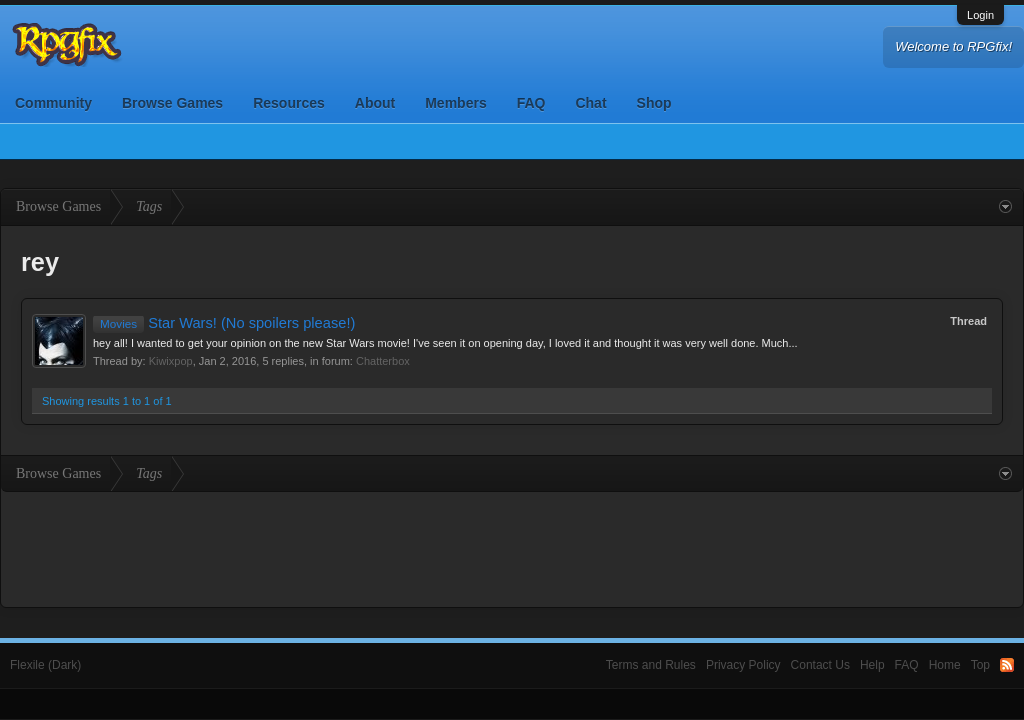 Image resolution: width=1024 pixels, height=720 pixels. I want to click on Star Wars! (No spoilers please!), so click(224, 323).